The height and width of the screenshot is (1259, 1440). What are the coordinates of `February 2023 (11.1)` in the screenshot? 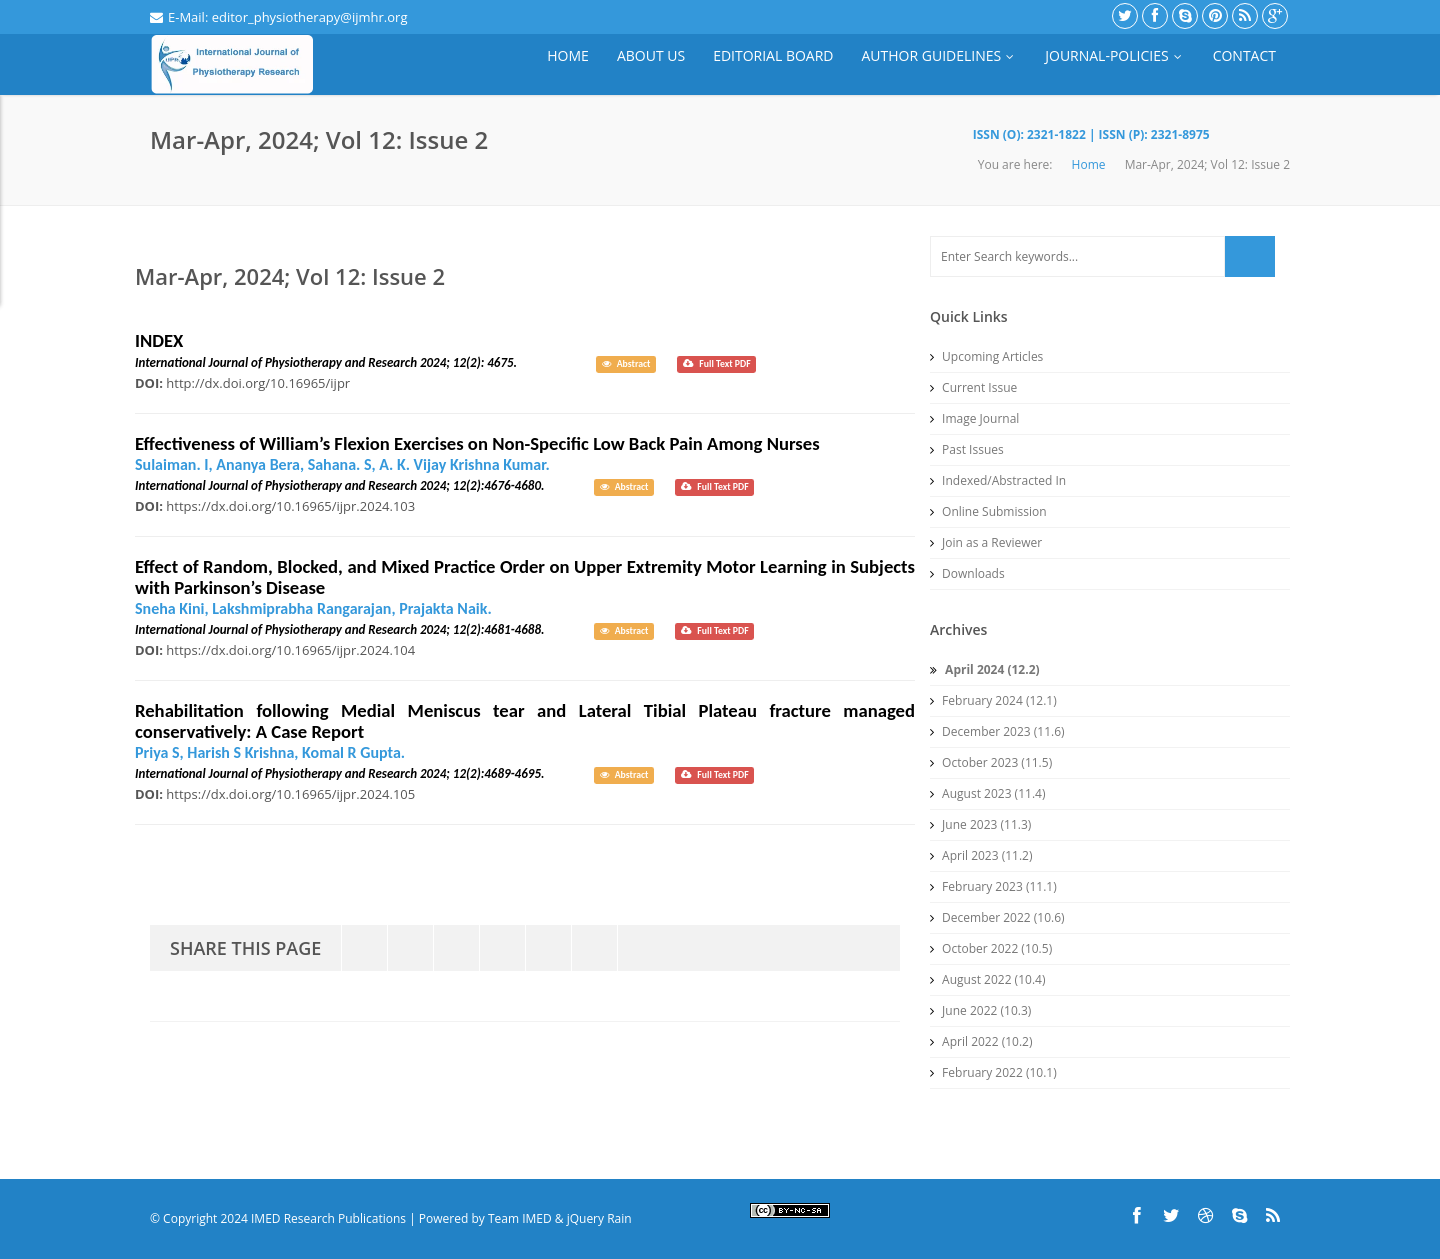 It's located at (993, 886).